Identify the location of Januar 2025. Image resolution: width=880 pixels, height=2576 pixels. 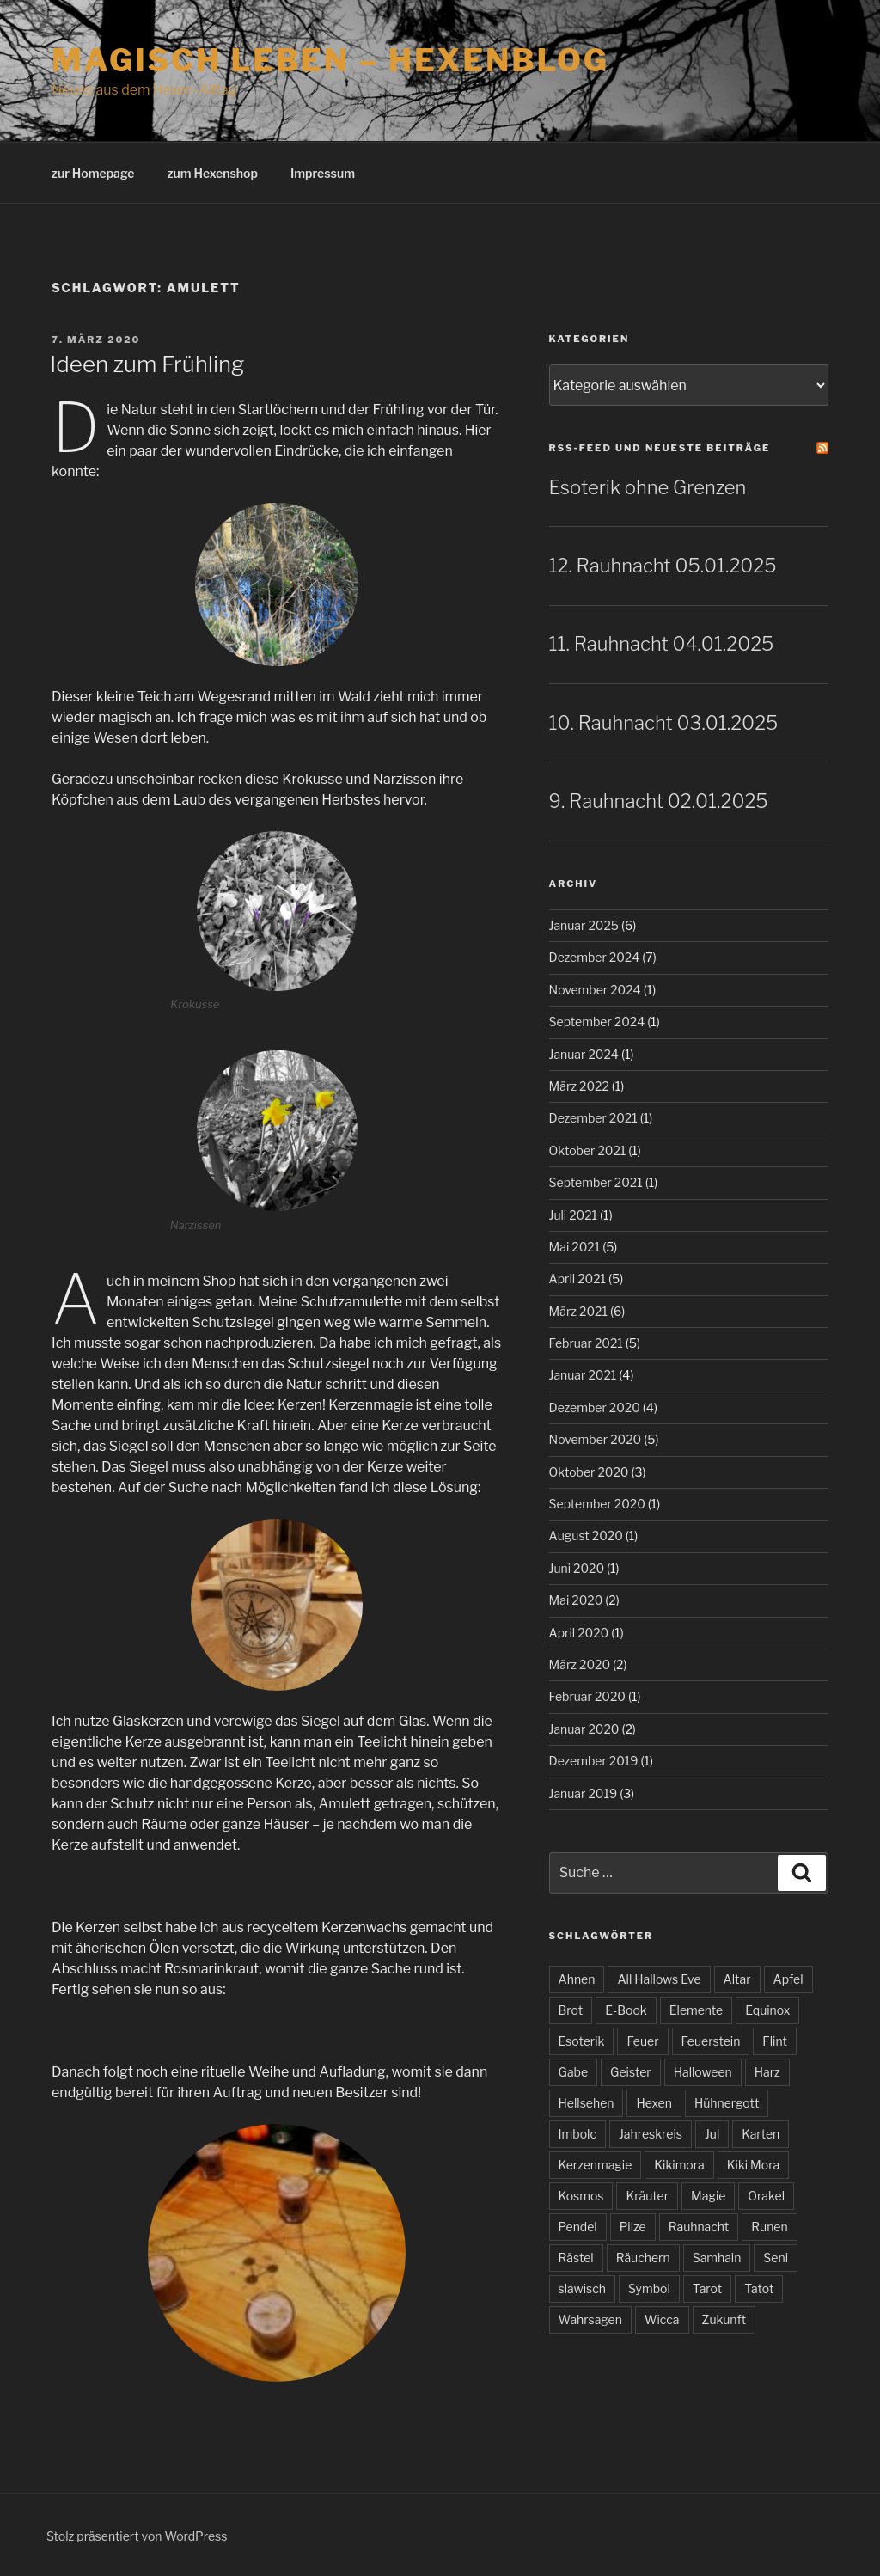
(584, 925).